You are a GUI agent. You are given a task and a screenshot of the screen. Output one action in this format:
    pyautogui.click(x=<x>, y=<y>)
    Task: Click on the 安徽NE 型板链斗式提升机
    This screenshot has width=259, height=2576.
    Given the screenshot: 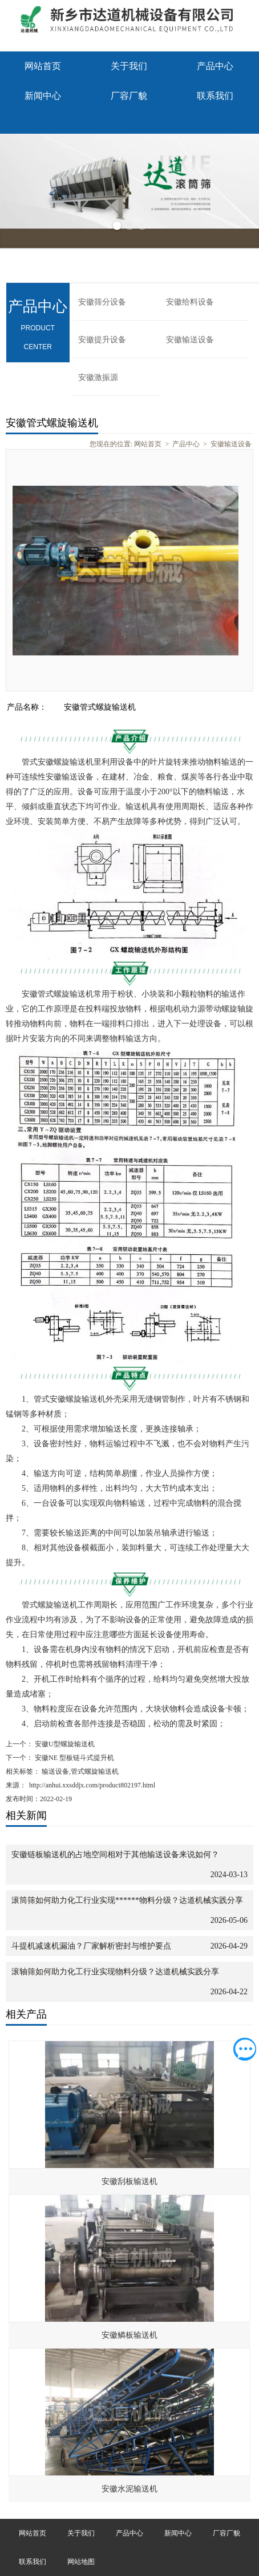 What is the action you would take?
    pyautogui.click(x=73, y=1758)
    